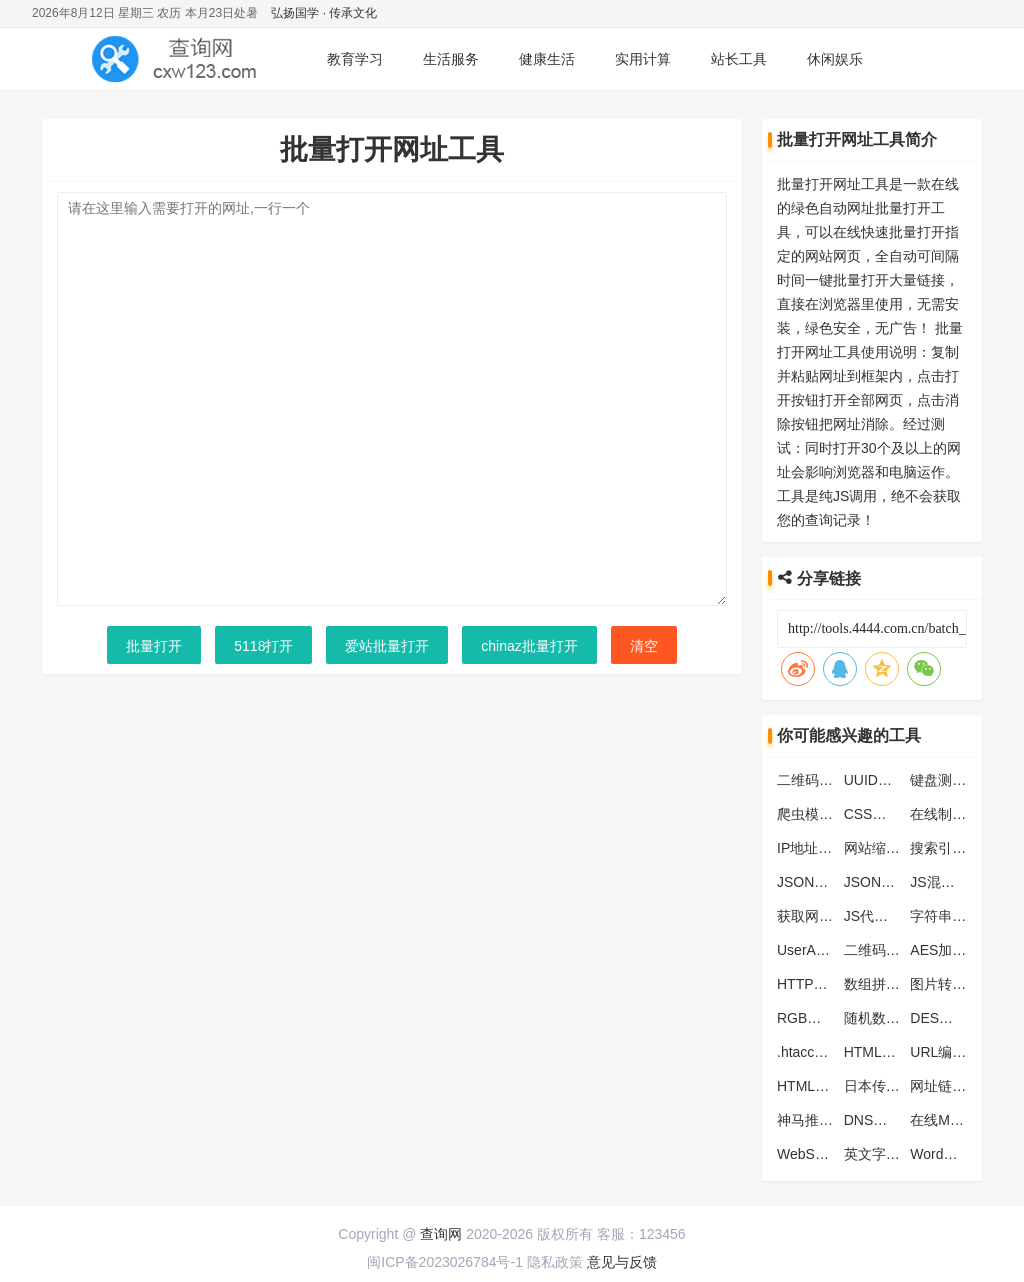 The image size is (1024, 1282). What do you see at coordinates (819, 1120) in the screenshot?
I see `神马推送工具` at bounding box center [819, 1120].